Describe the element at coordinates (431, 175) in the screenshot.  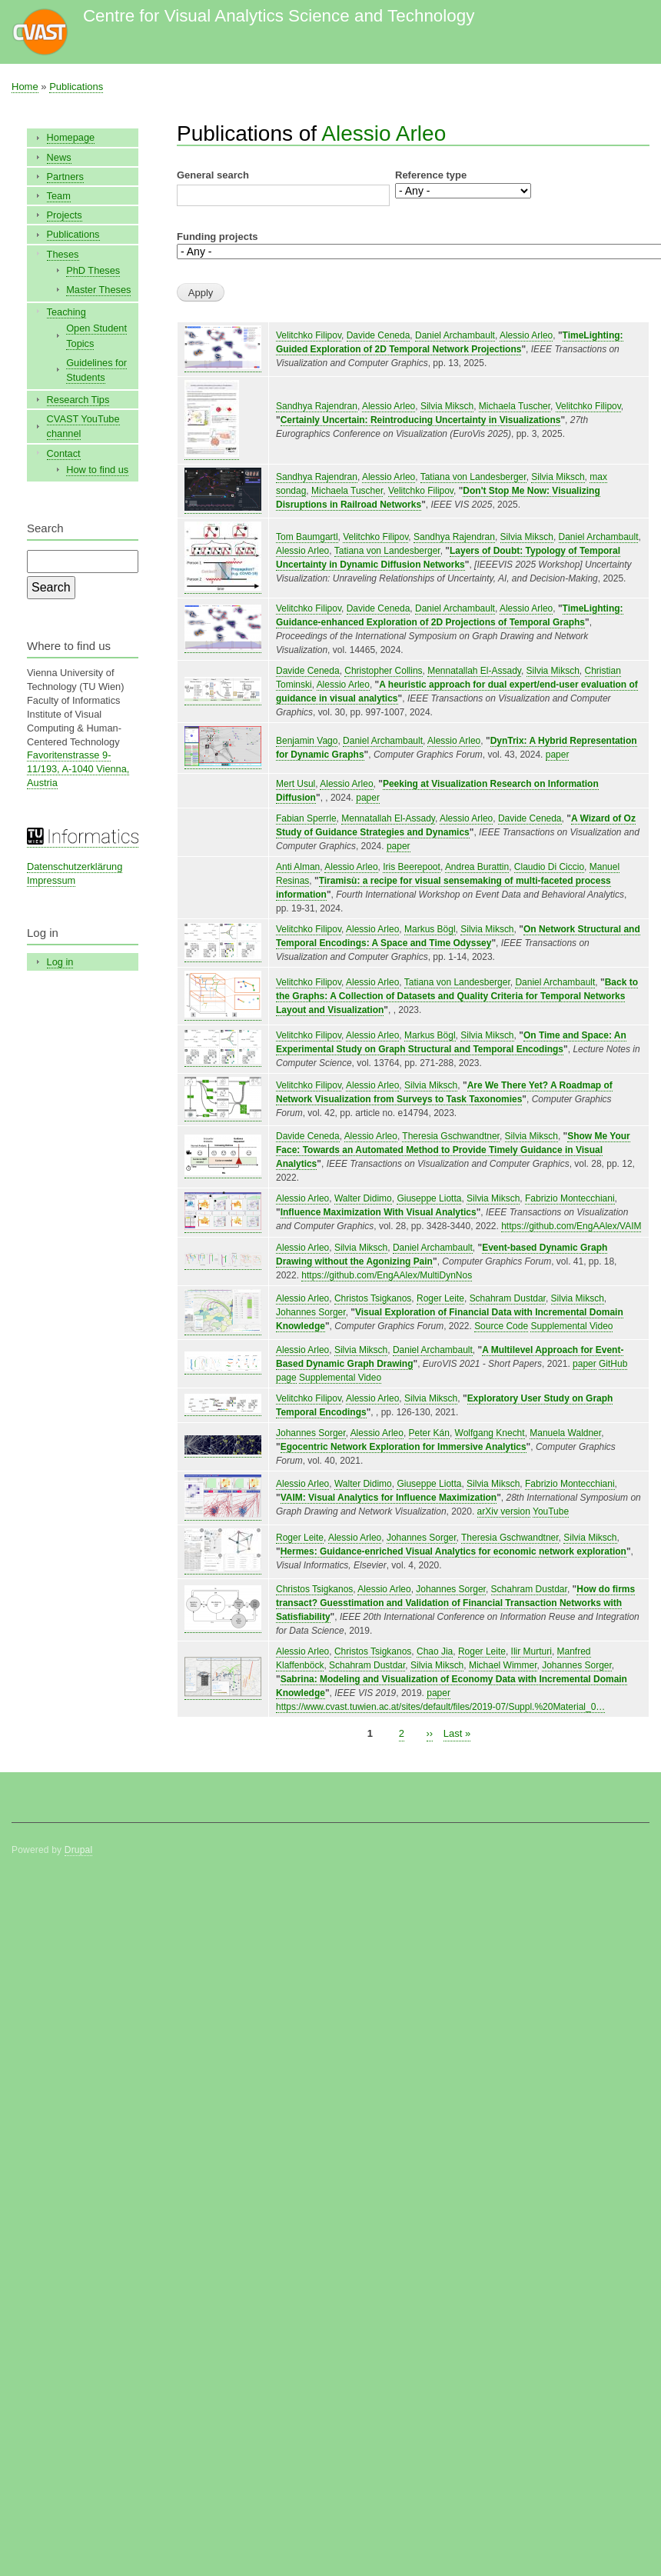
I see `Reference type` at that location.